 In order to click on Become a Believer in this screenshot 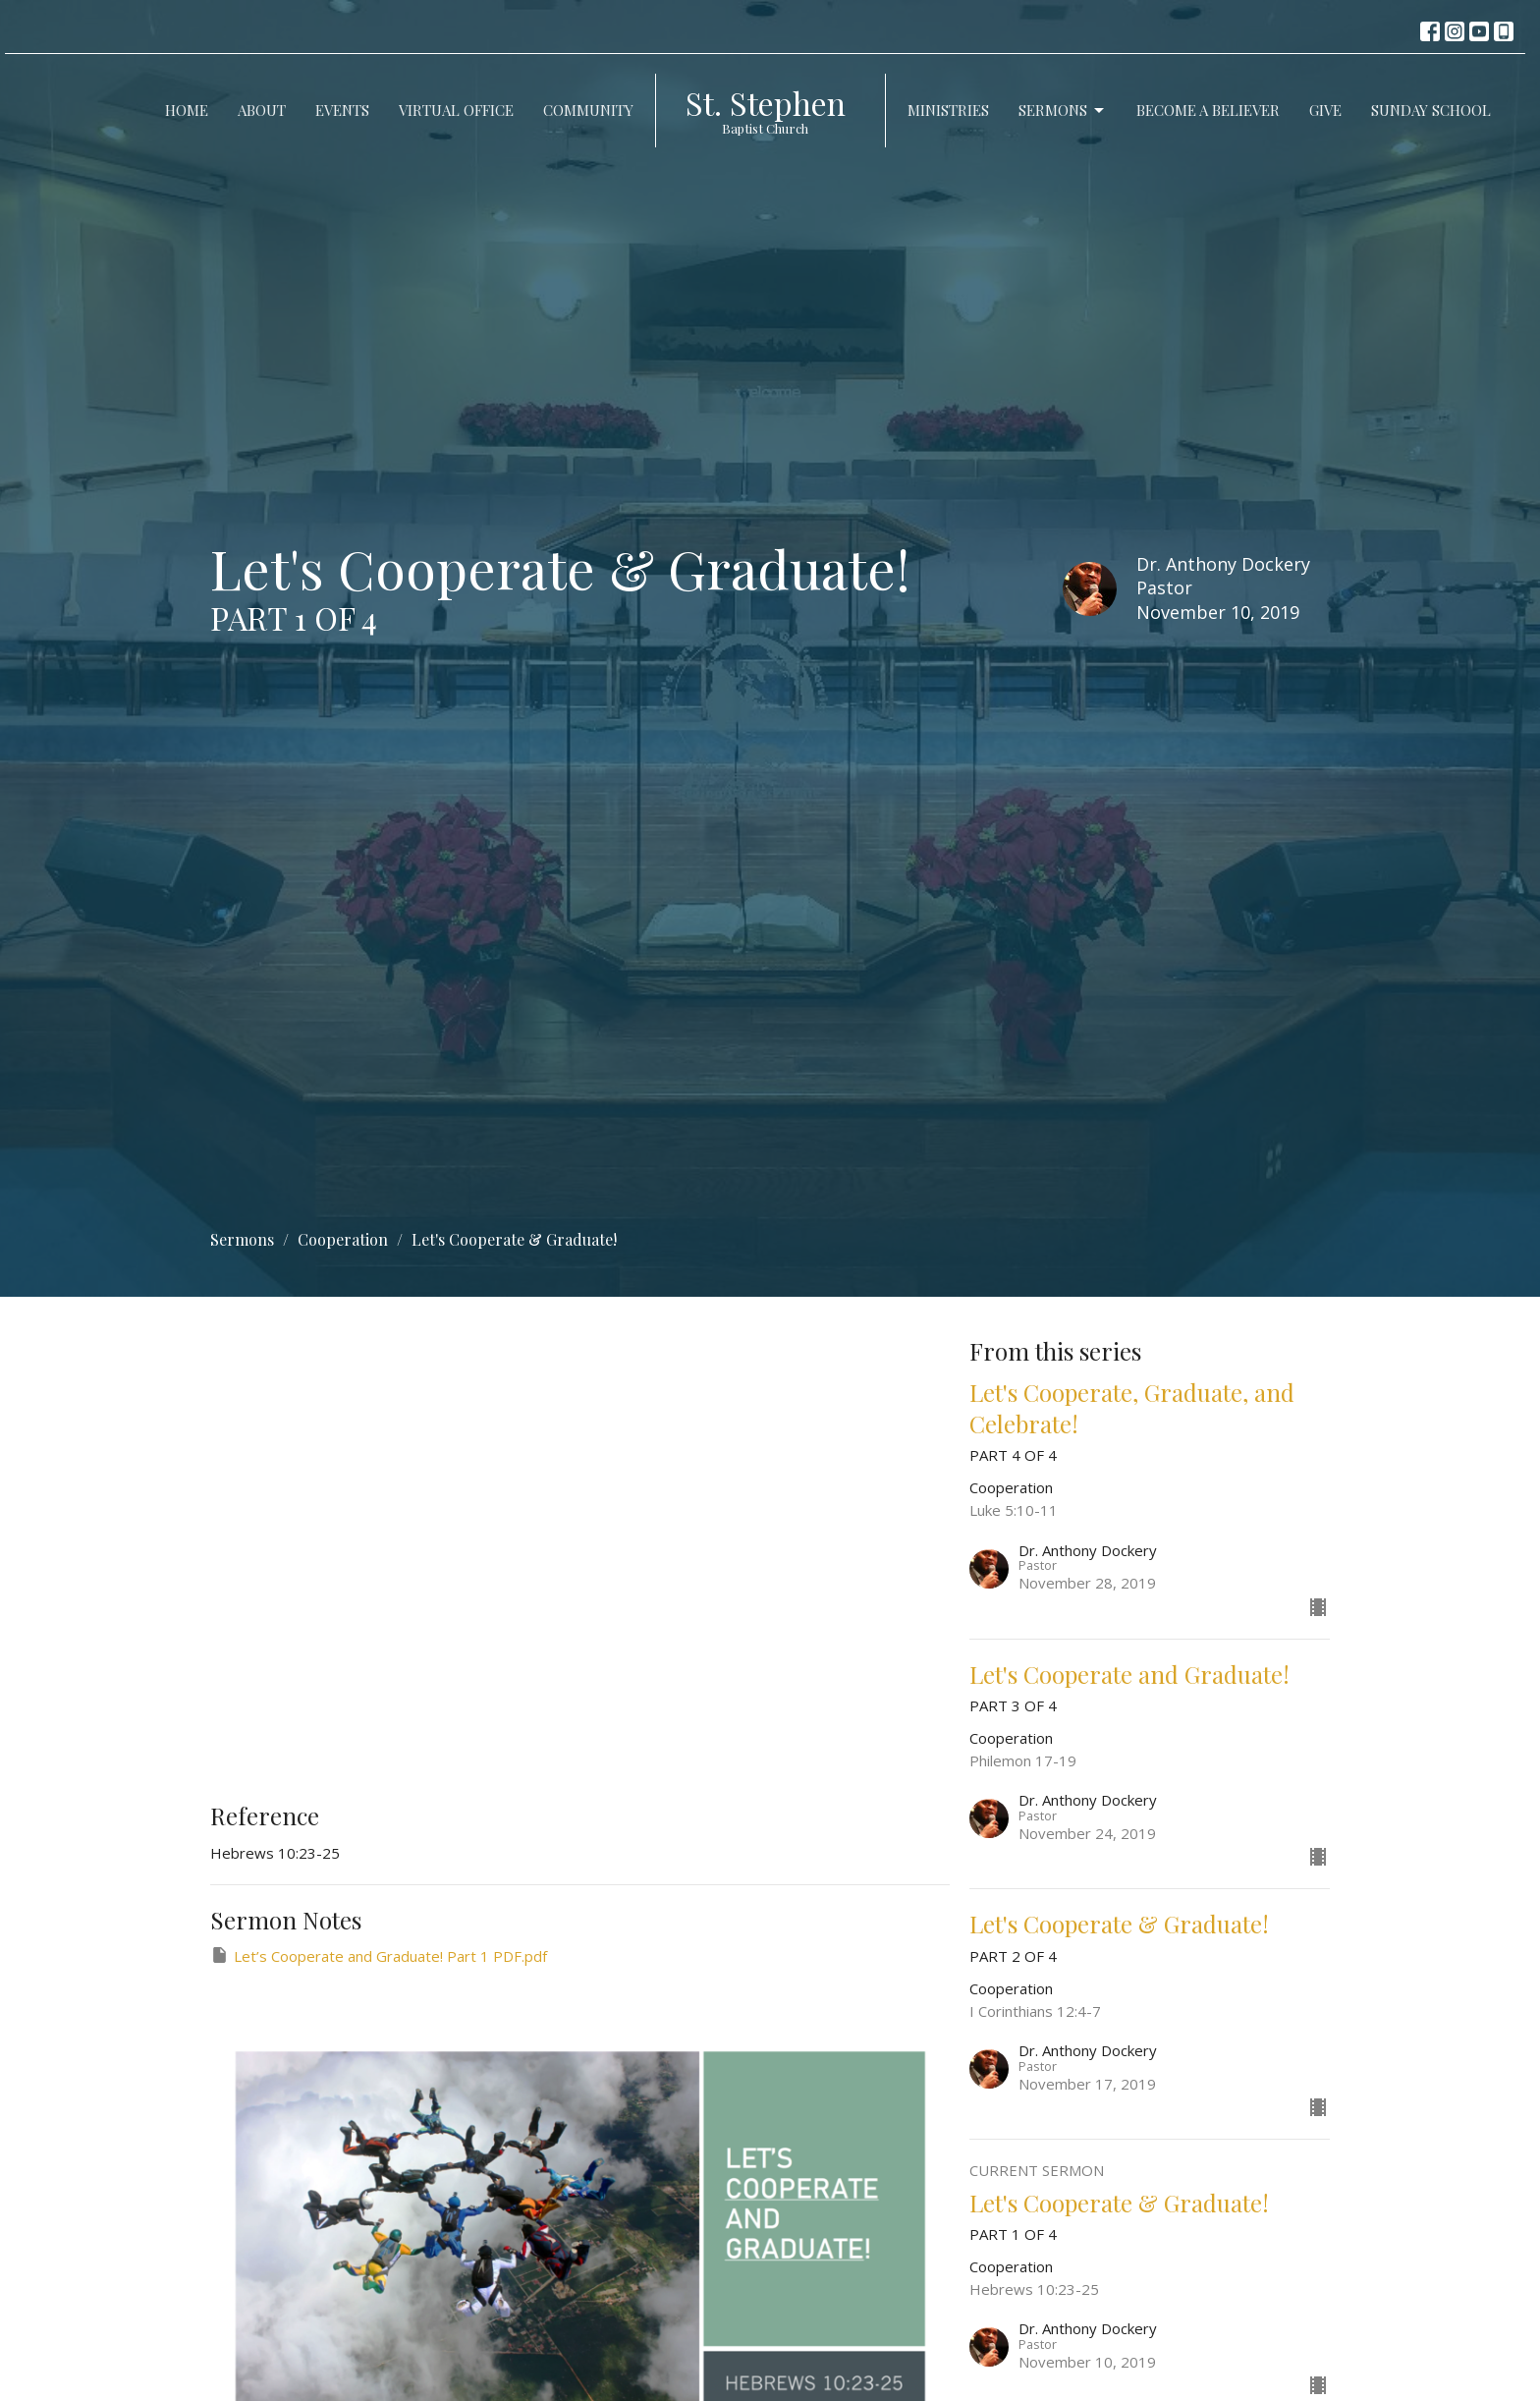, I will do `click(1208, 110)`.